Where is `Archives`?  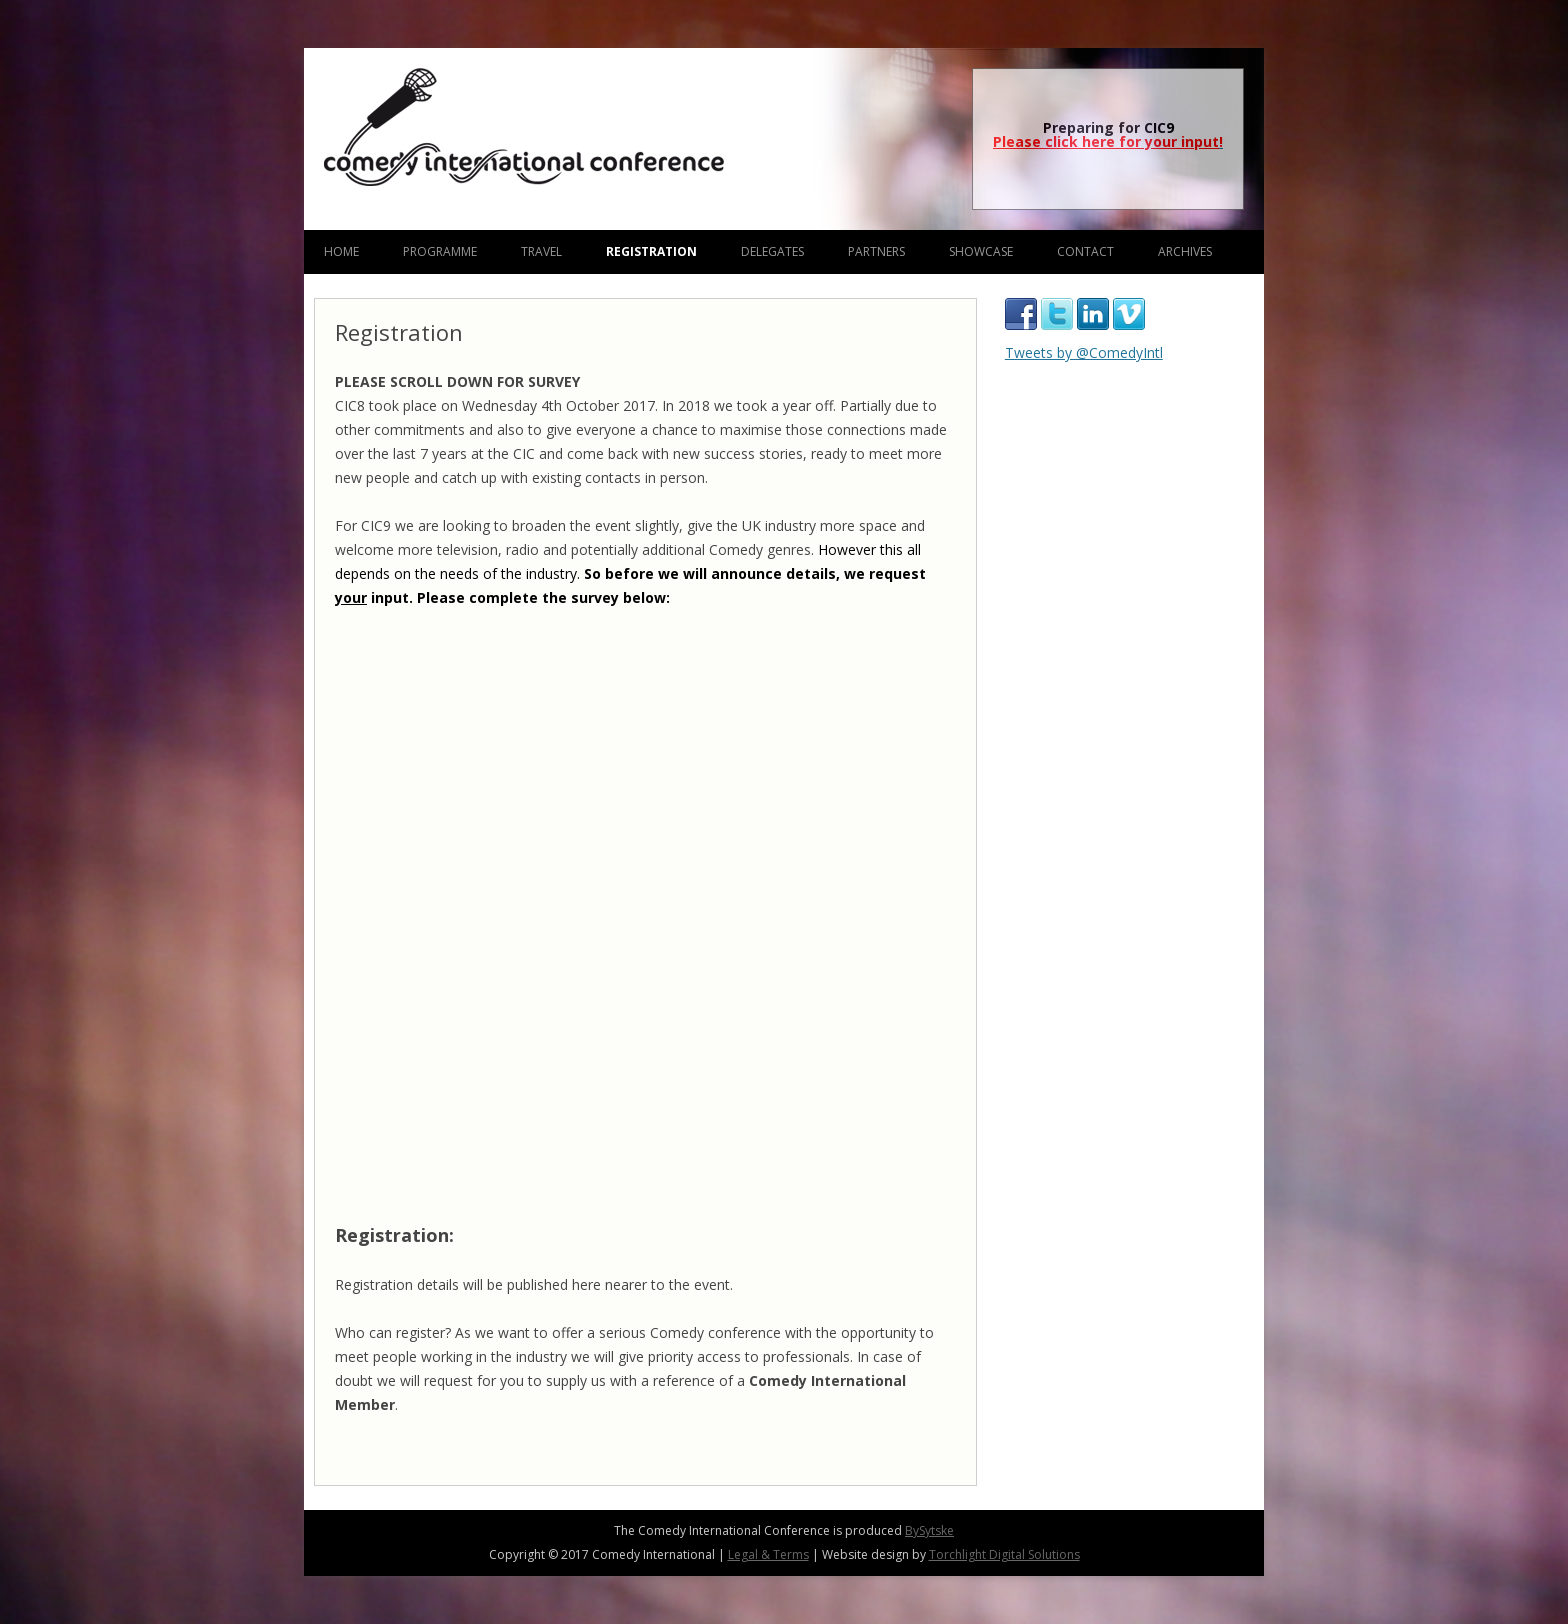 Archives is located at coordinates (1185, 251).